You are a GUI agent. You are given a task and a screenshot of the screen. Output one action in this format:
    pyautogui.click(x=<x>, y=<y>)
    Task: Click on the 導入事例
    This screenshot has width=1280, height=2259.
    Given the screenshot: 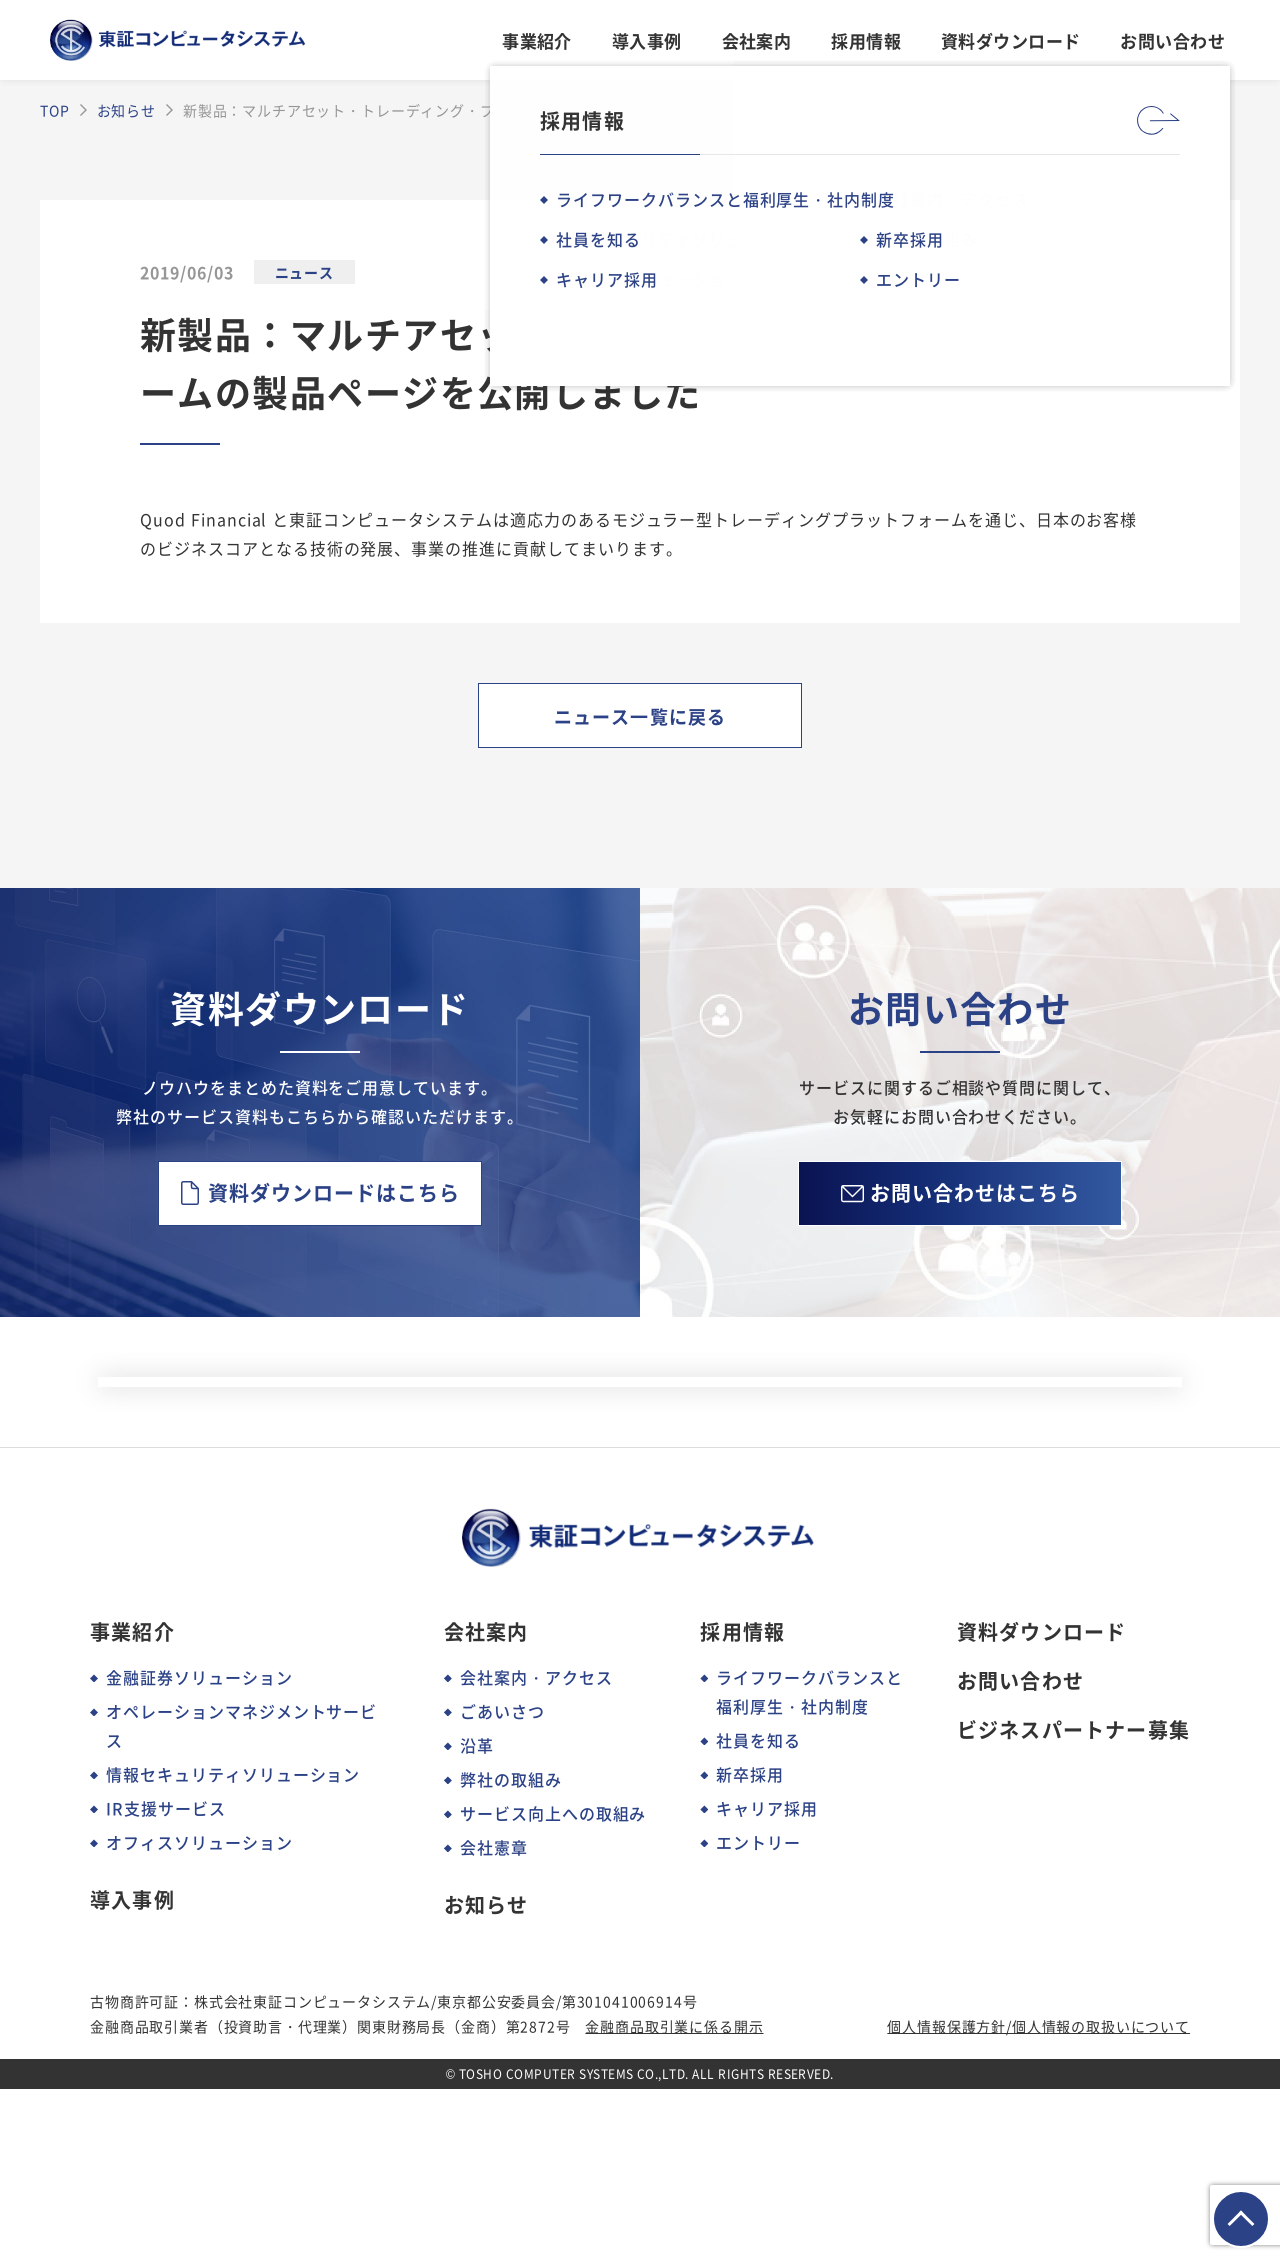 What is the action you would take?
    pyautogui.click(x=647, y=40)
    